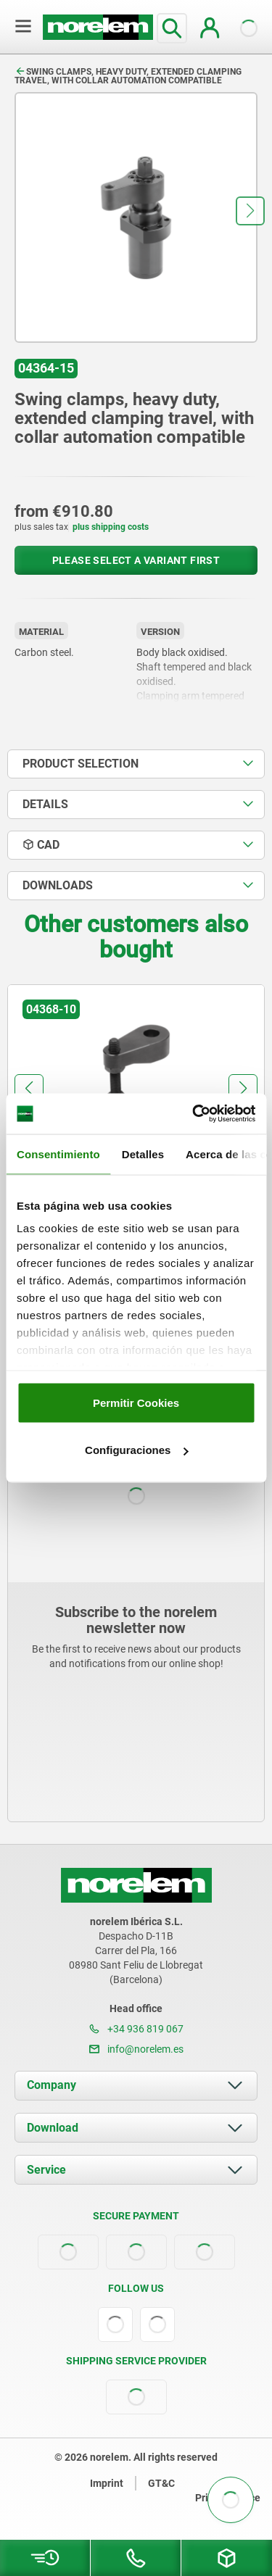 This screenshot has width=272, height=2576. I want to click on Imprint, so click(106, 2483).